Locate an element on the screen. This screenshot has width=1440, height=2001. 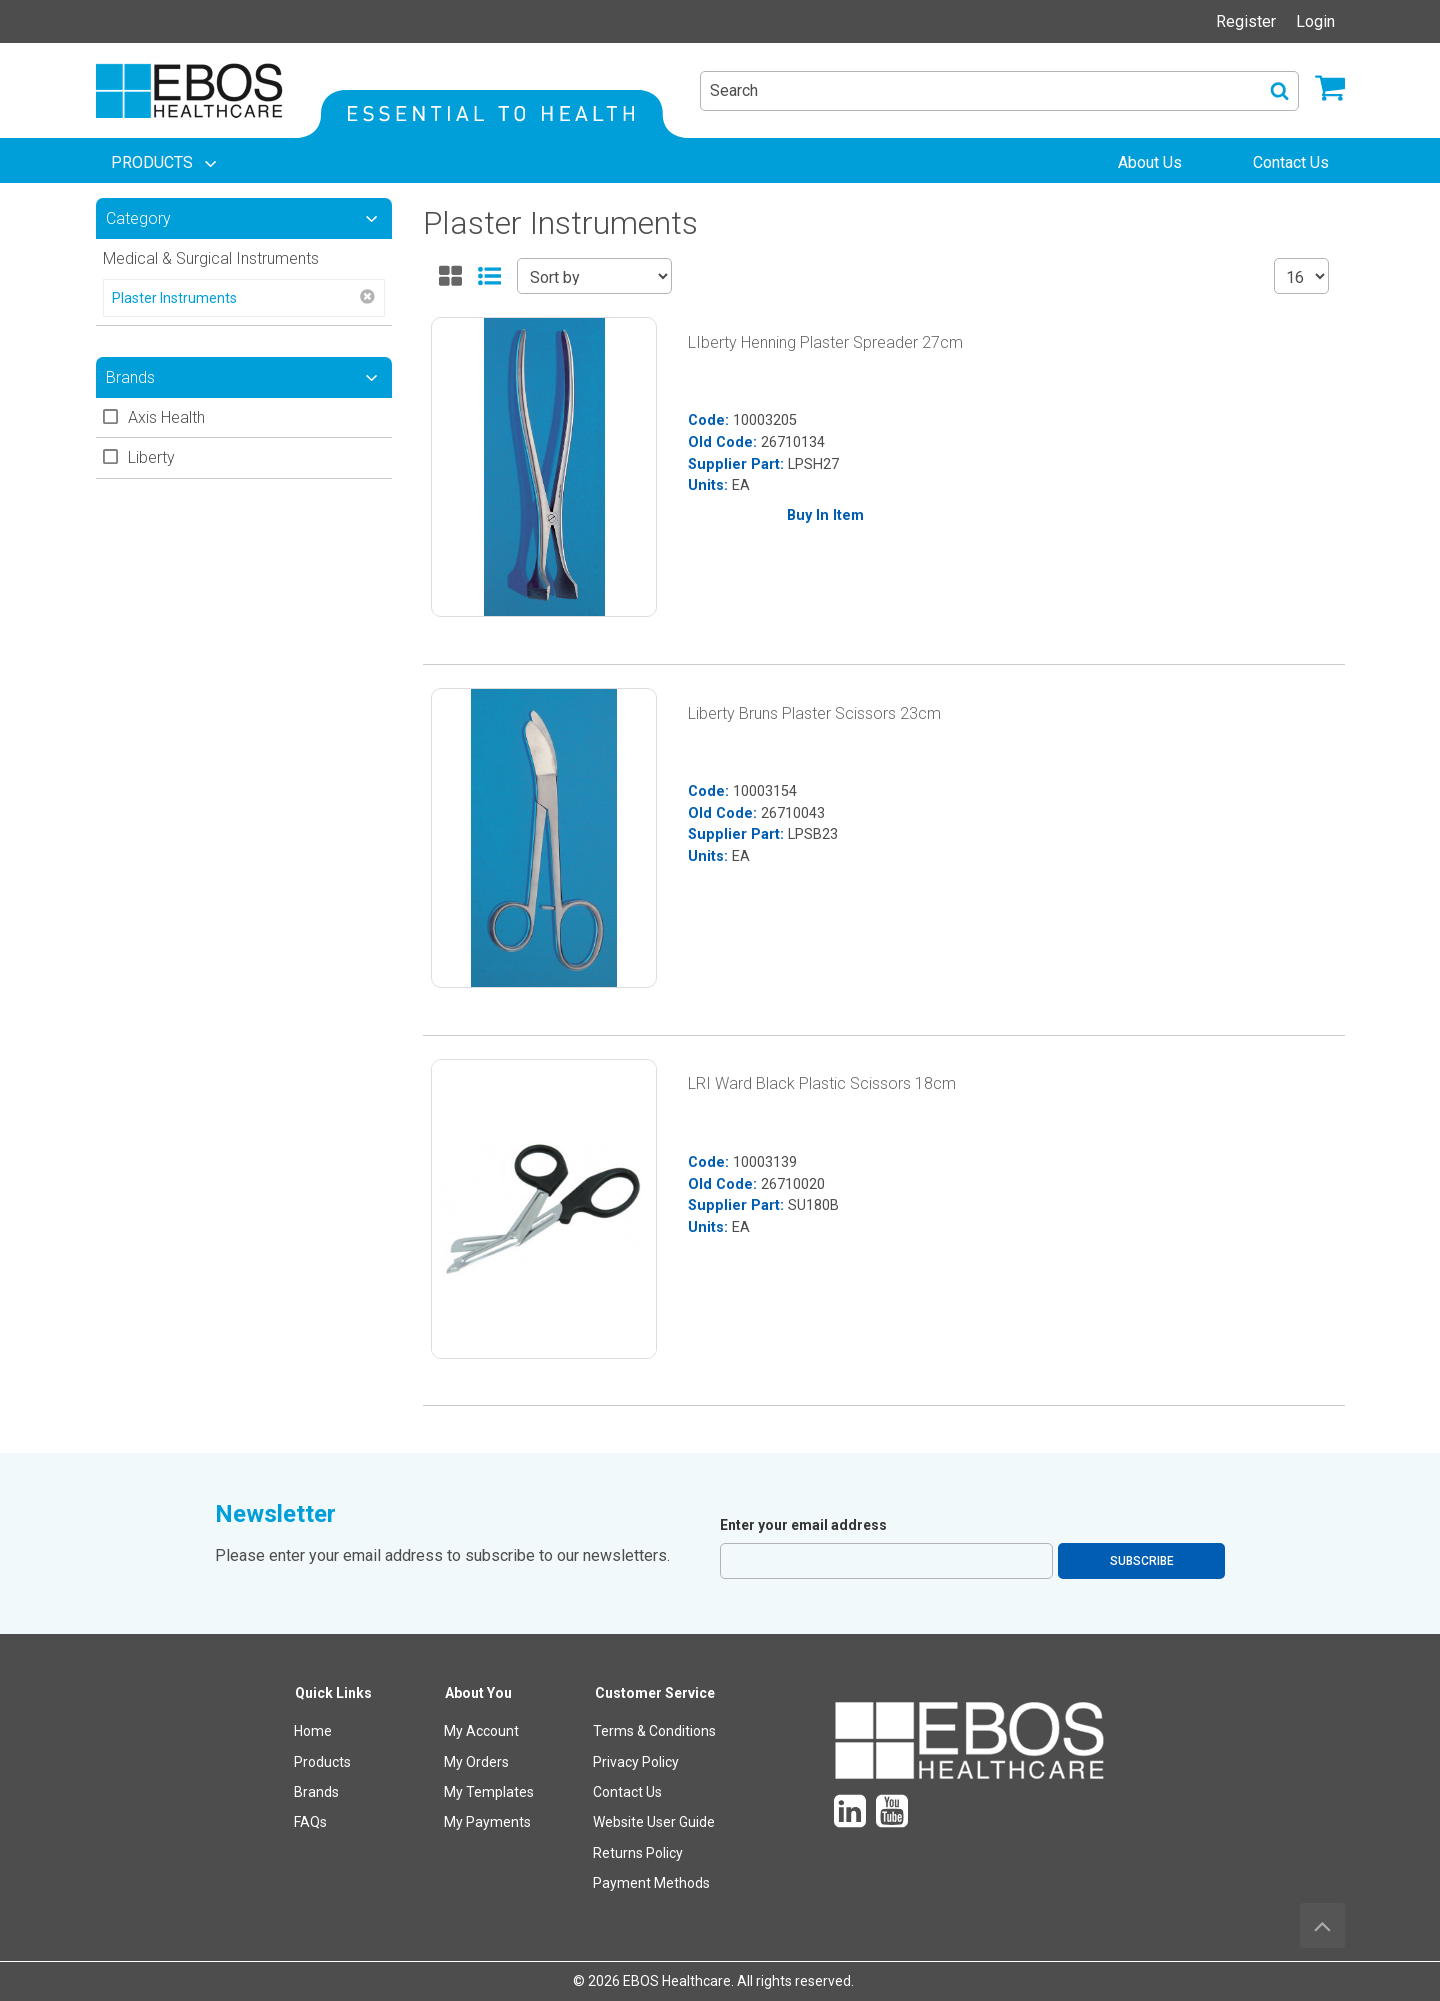
My Payments is located at coordinates (487, 1822).